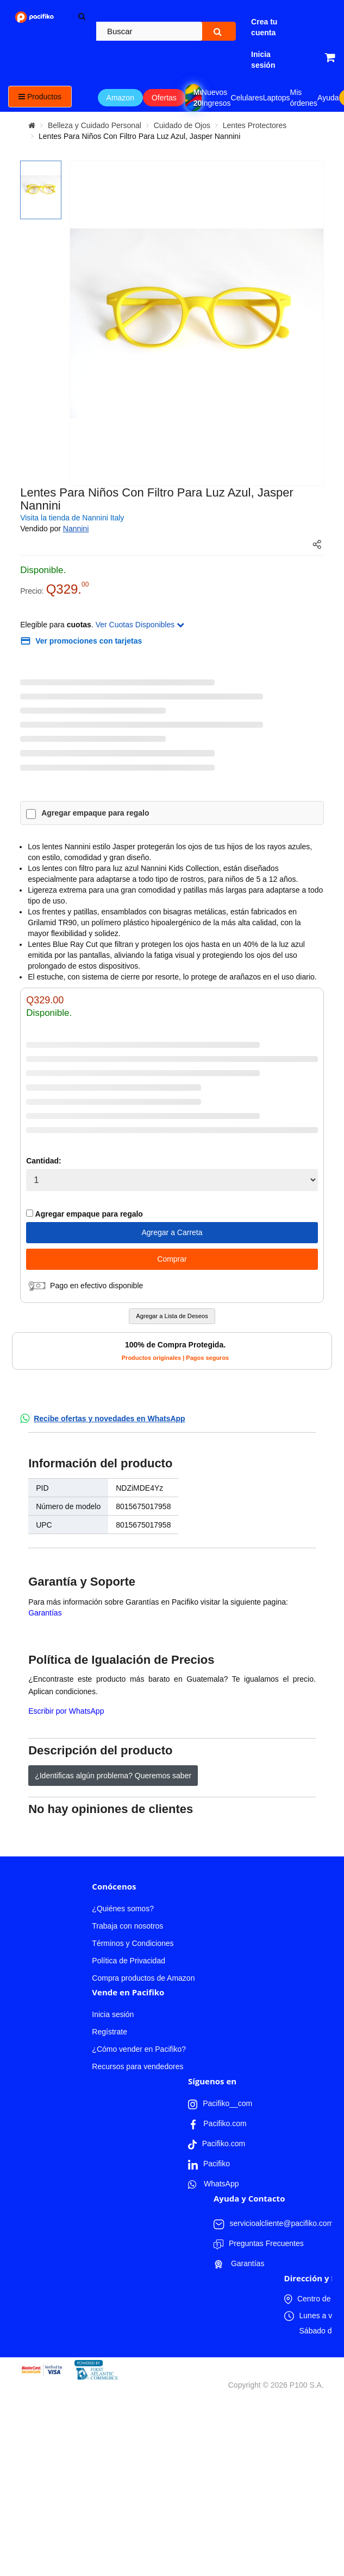  What do you see at coordinates (132, 1943) in the screenshot?
I see `Términos y Condiciones` at bounding box center [132, 1943].